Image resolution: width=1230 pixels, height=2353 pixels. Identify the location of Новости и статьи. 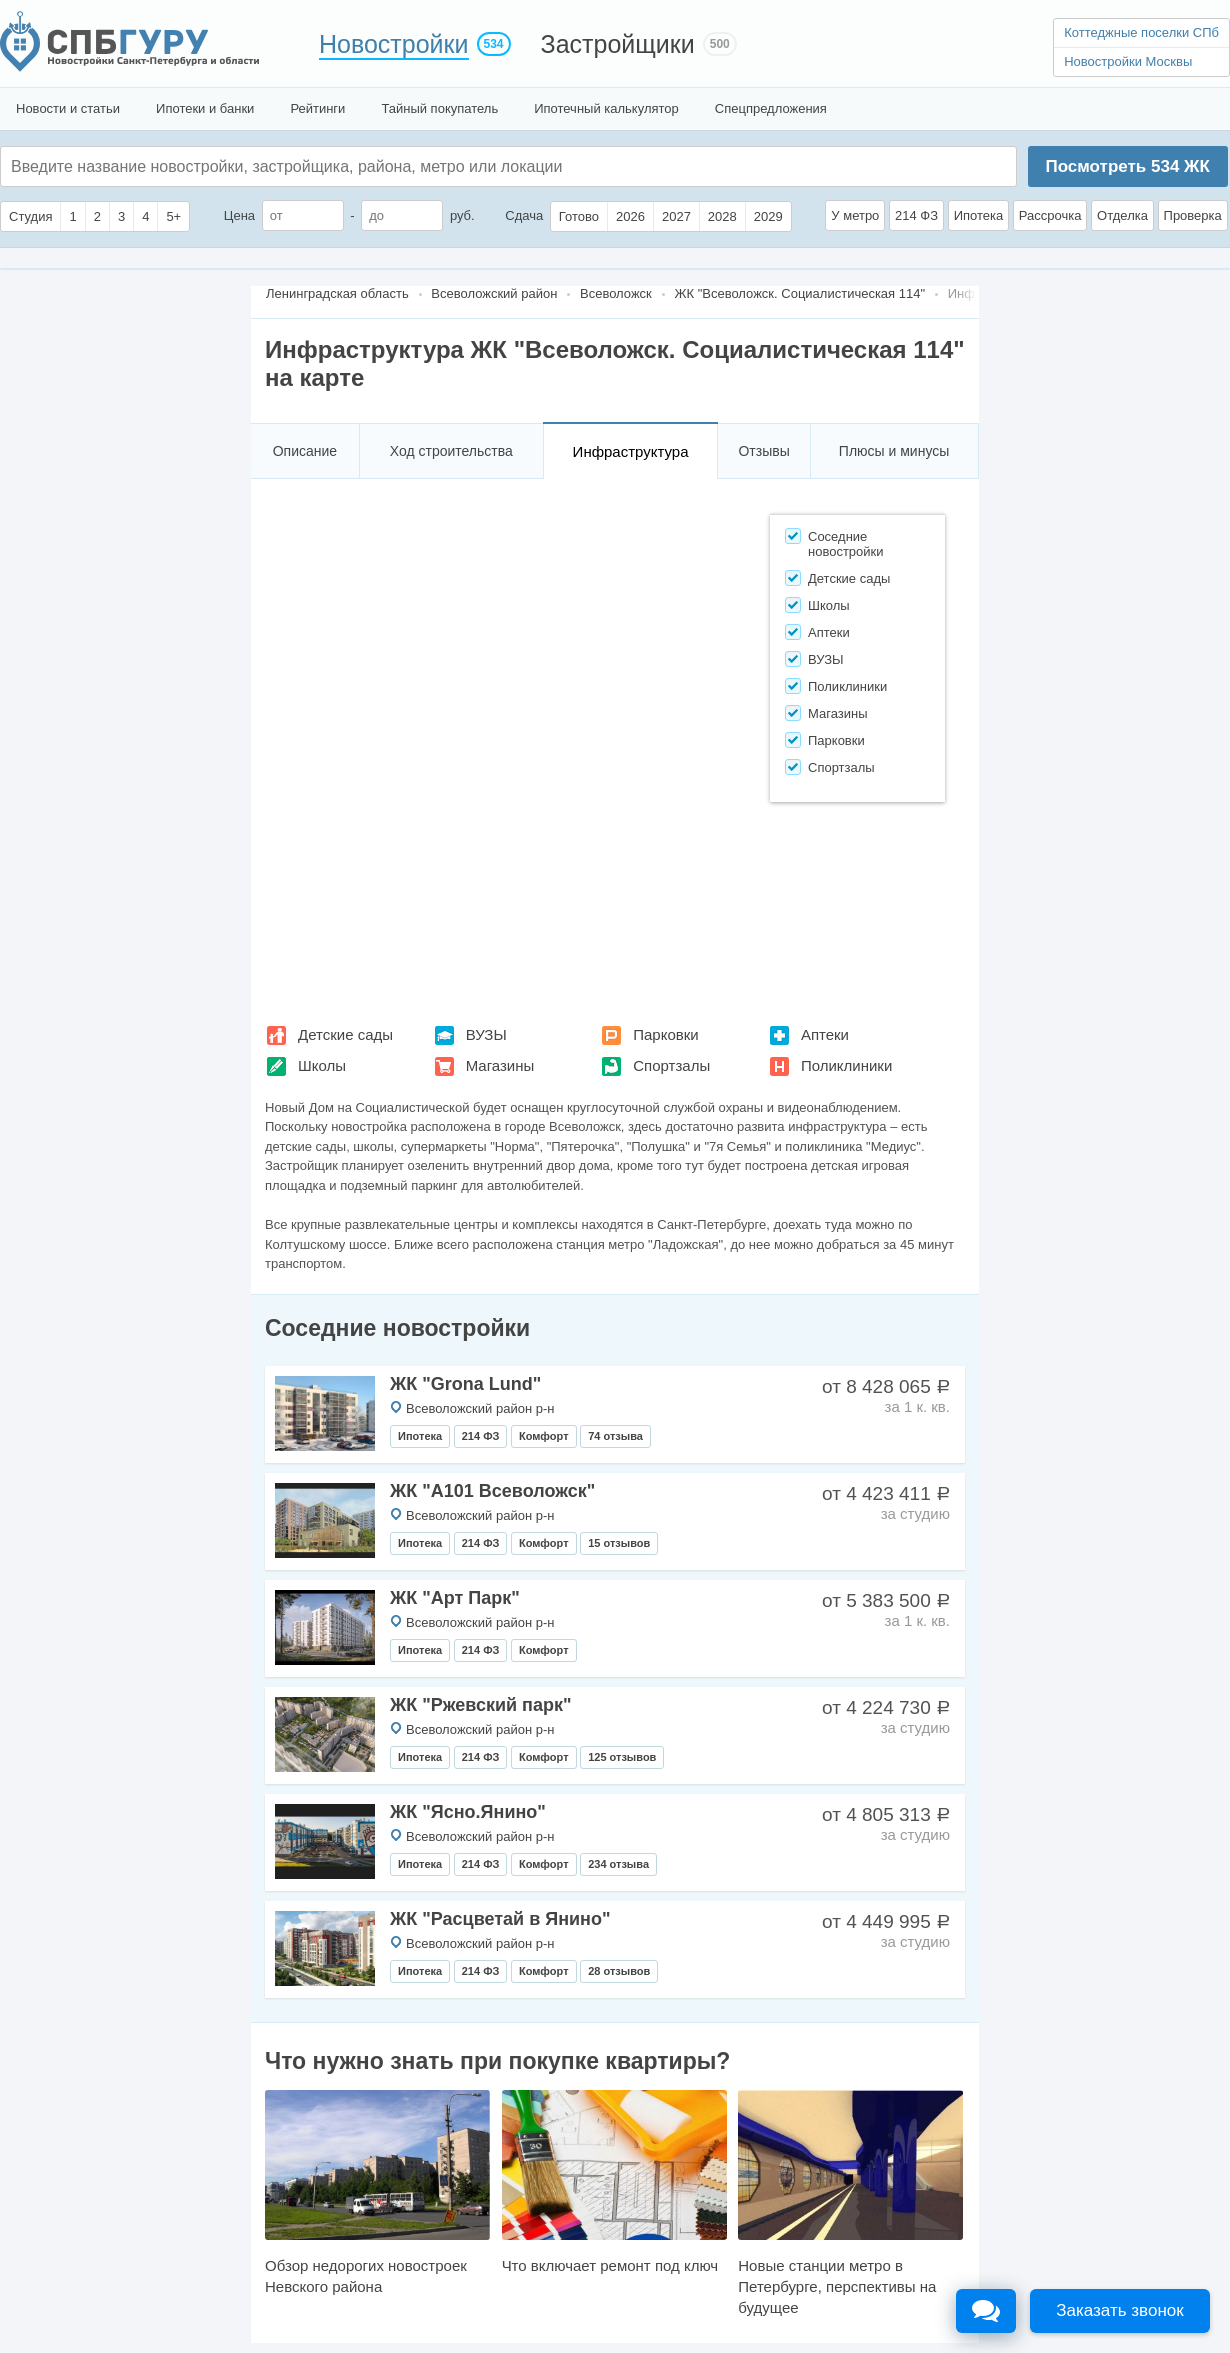
(68, 108).